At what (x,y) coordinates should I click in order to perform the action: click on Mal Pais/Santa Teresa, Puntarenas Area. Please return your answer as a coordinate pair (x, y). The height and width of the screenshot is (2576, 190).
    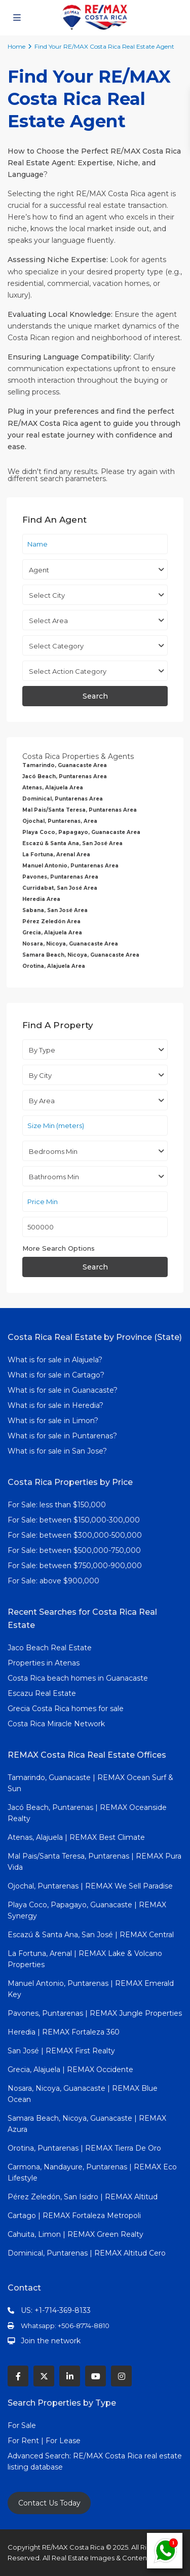
    Looking at the image, I should click on (79, 810).